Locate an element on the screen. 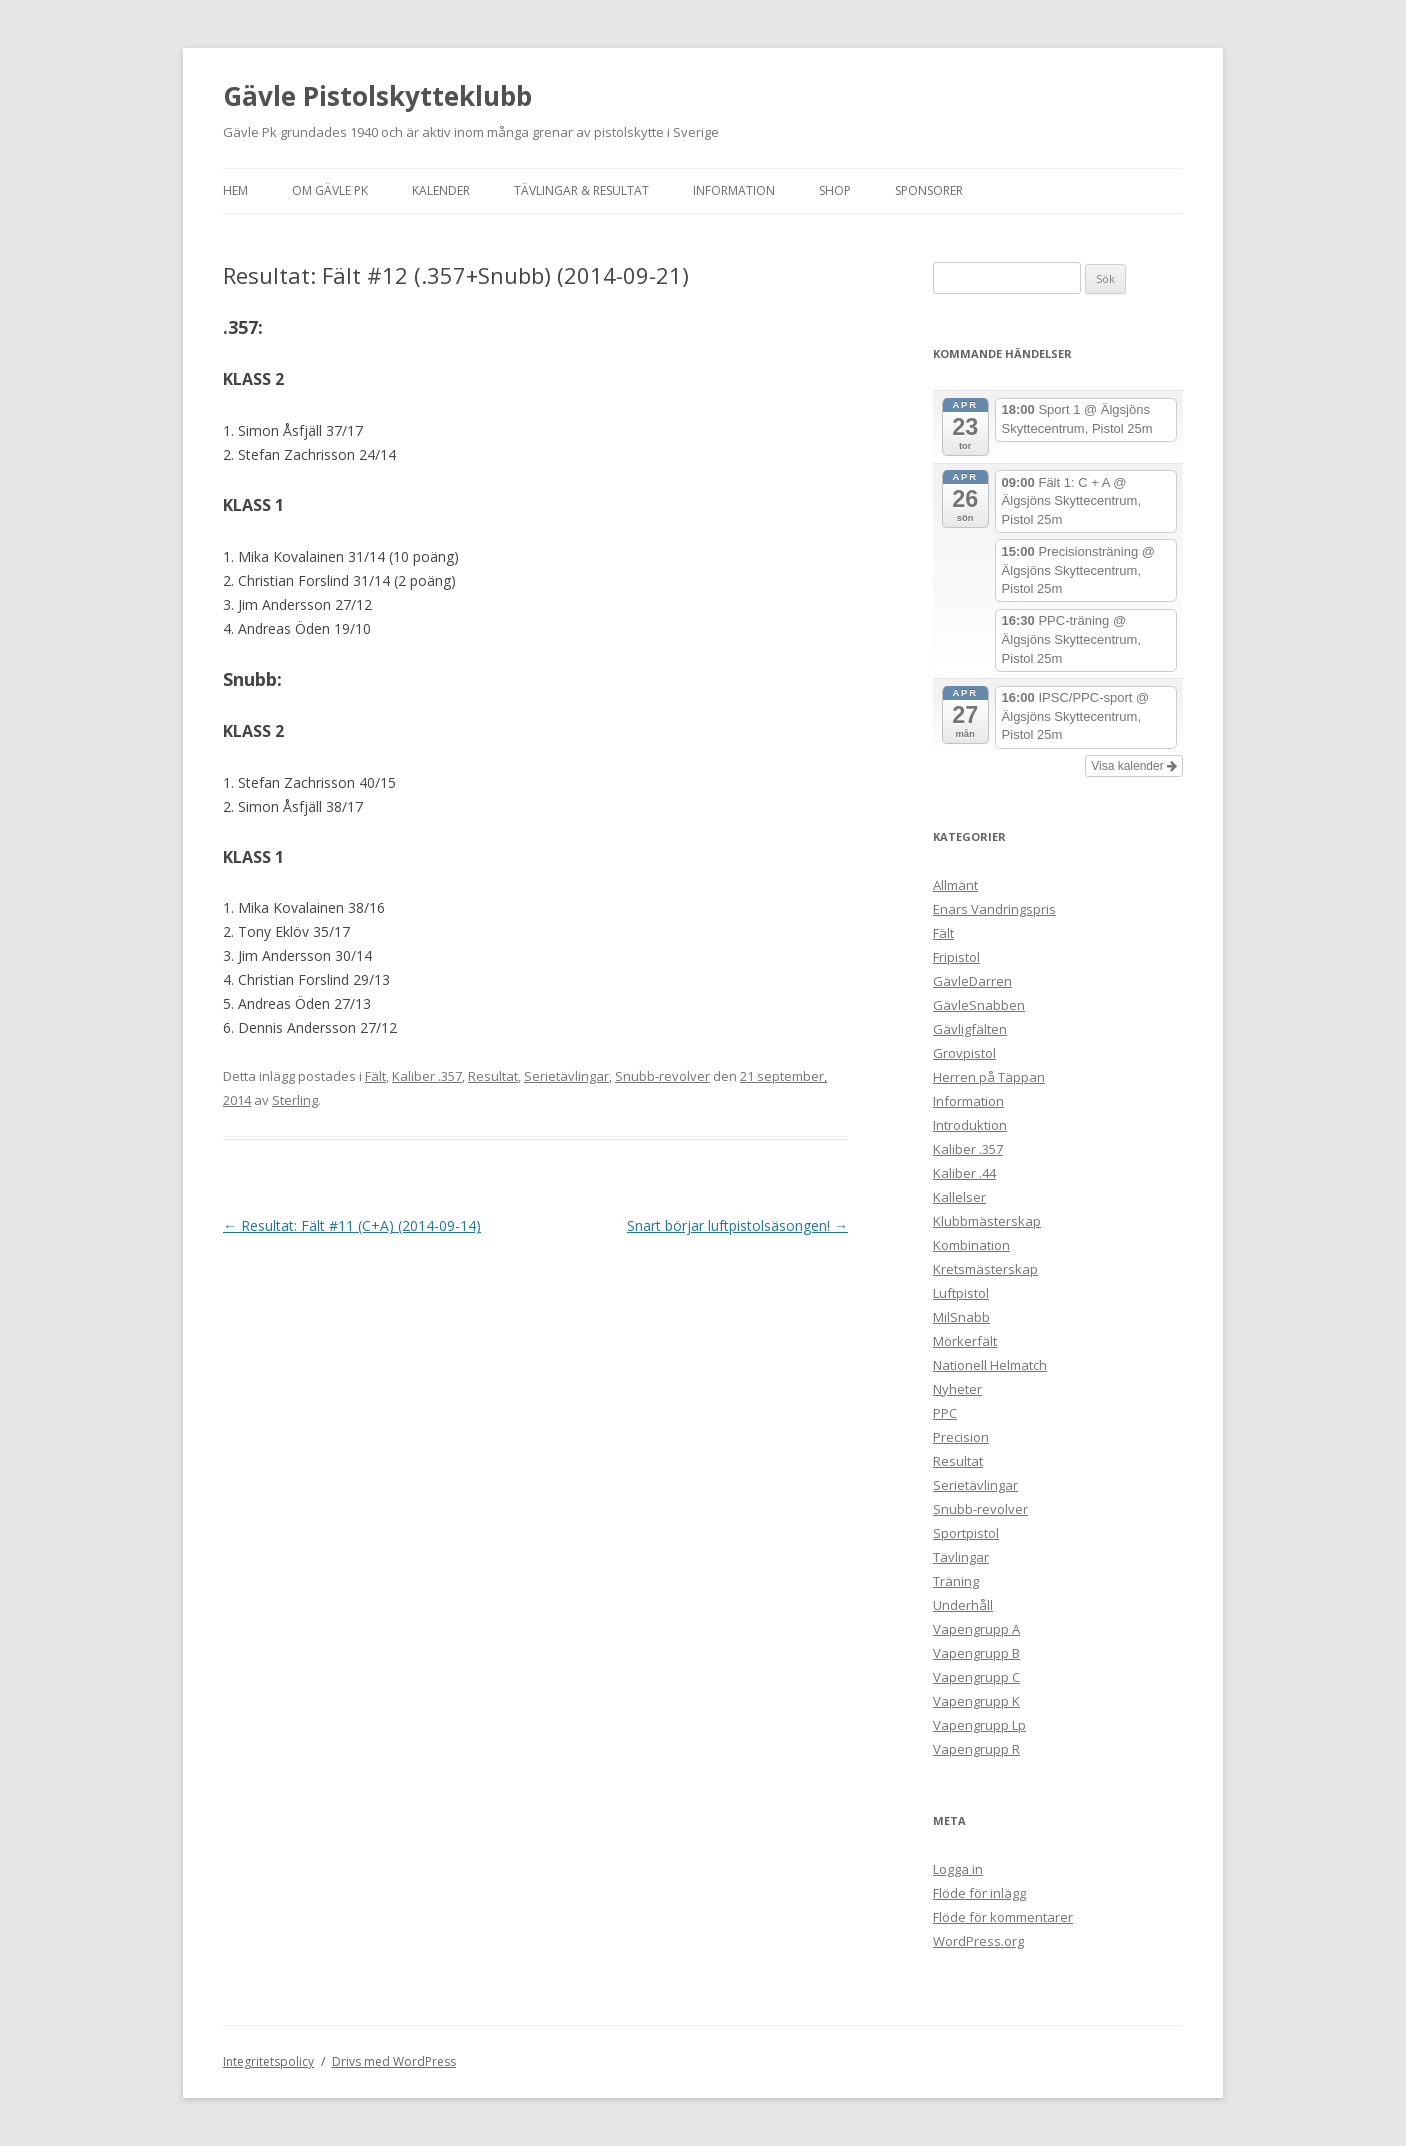 The image size is (1406, 2146). Sterling is located at coordinates (295, 1100).